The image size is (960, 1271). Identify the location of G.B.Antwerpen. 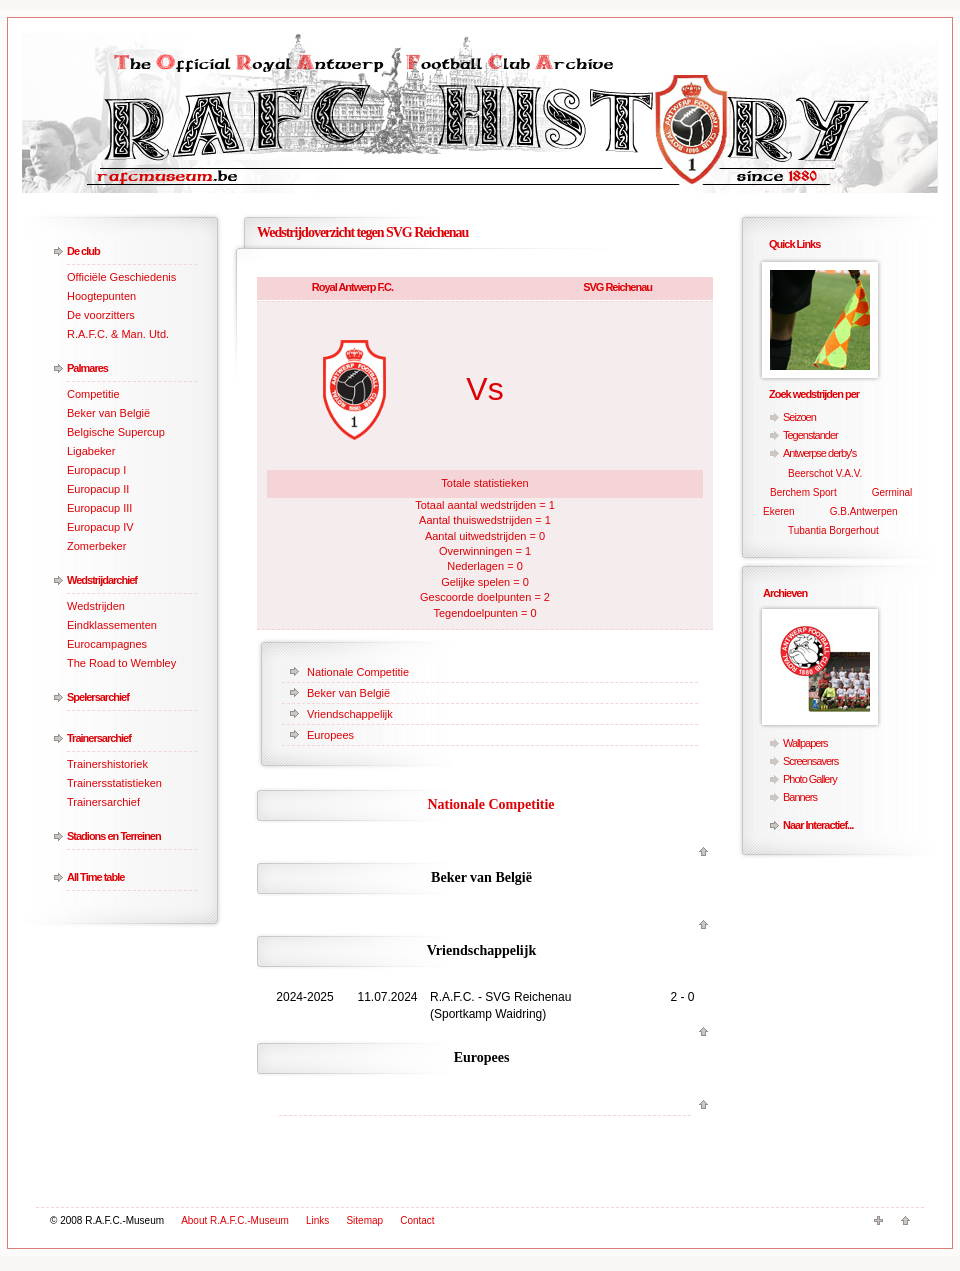
(864, 511).